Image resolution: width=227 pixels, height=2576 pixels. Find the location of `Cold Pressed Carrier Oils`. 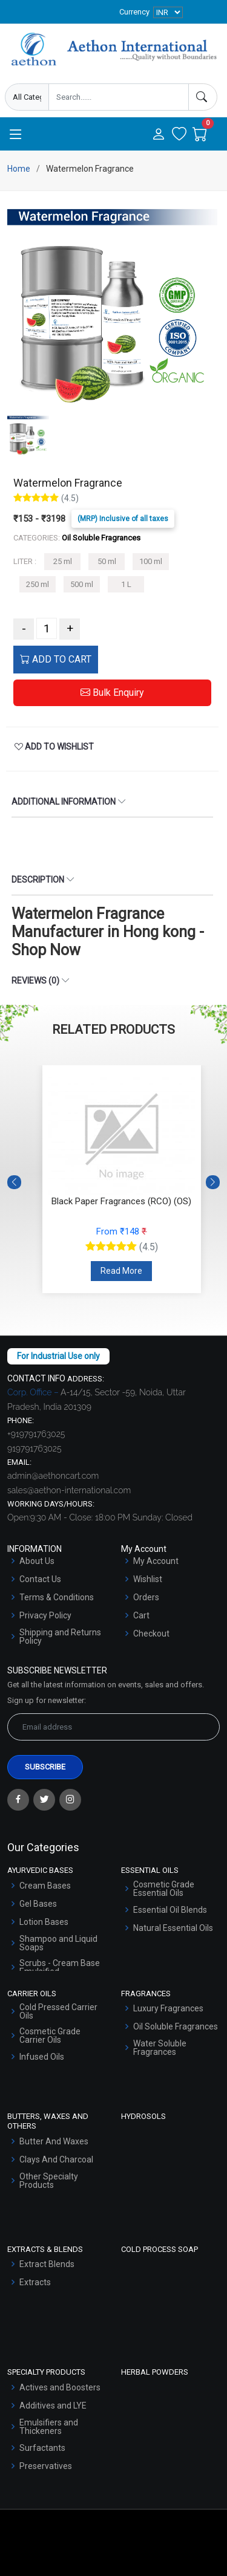

Cold Pressed Carrier Oils is located at coordinates (58, 2011).